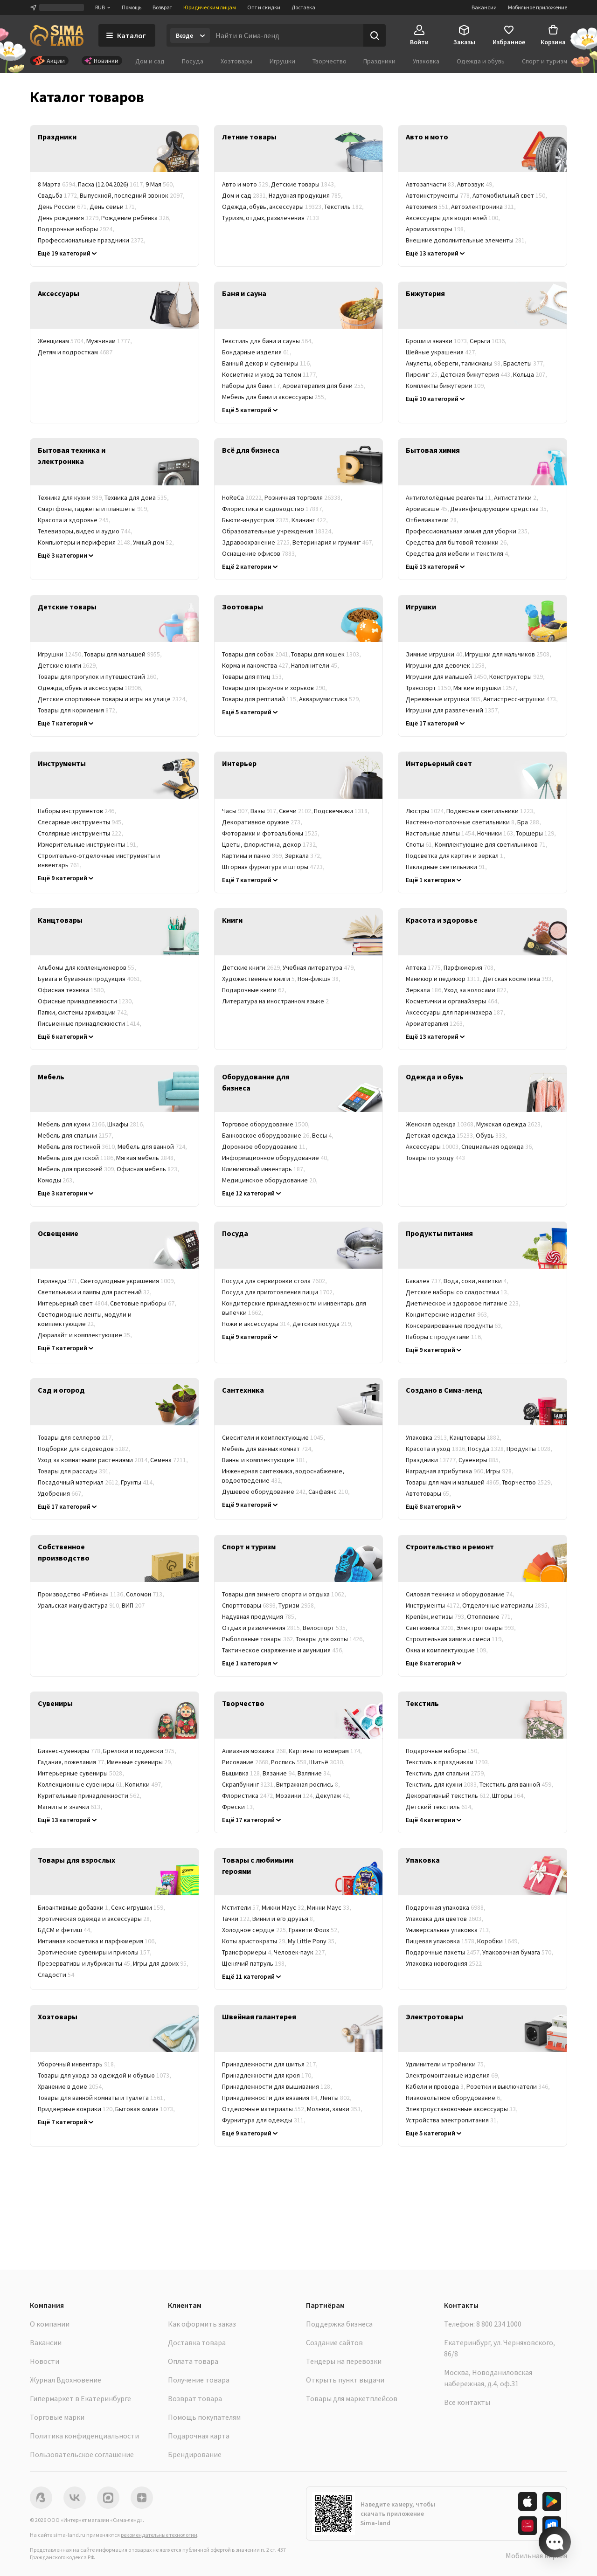 This screenshot has width=597, height=2576. Describe the element at coordinates (491, 811) in the screenshot. I see `Подвесные светильники [link]` at that location.